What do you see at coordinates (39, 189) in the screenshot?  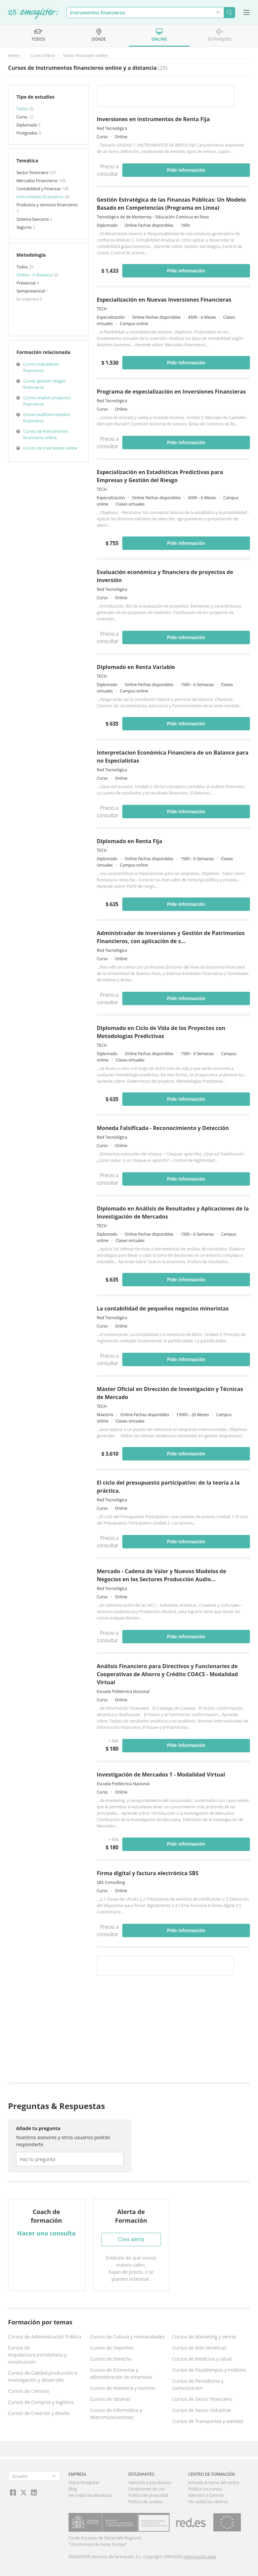 I see `Contabilidad y Finanzas` at bounding box center [39, 189].